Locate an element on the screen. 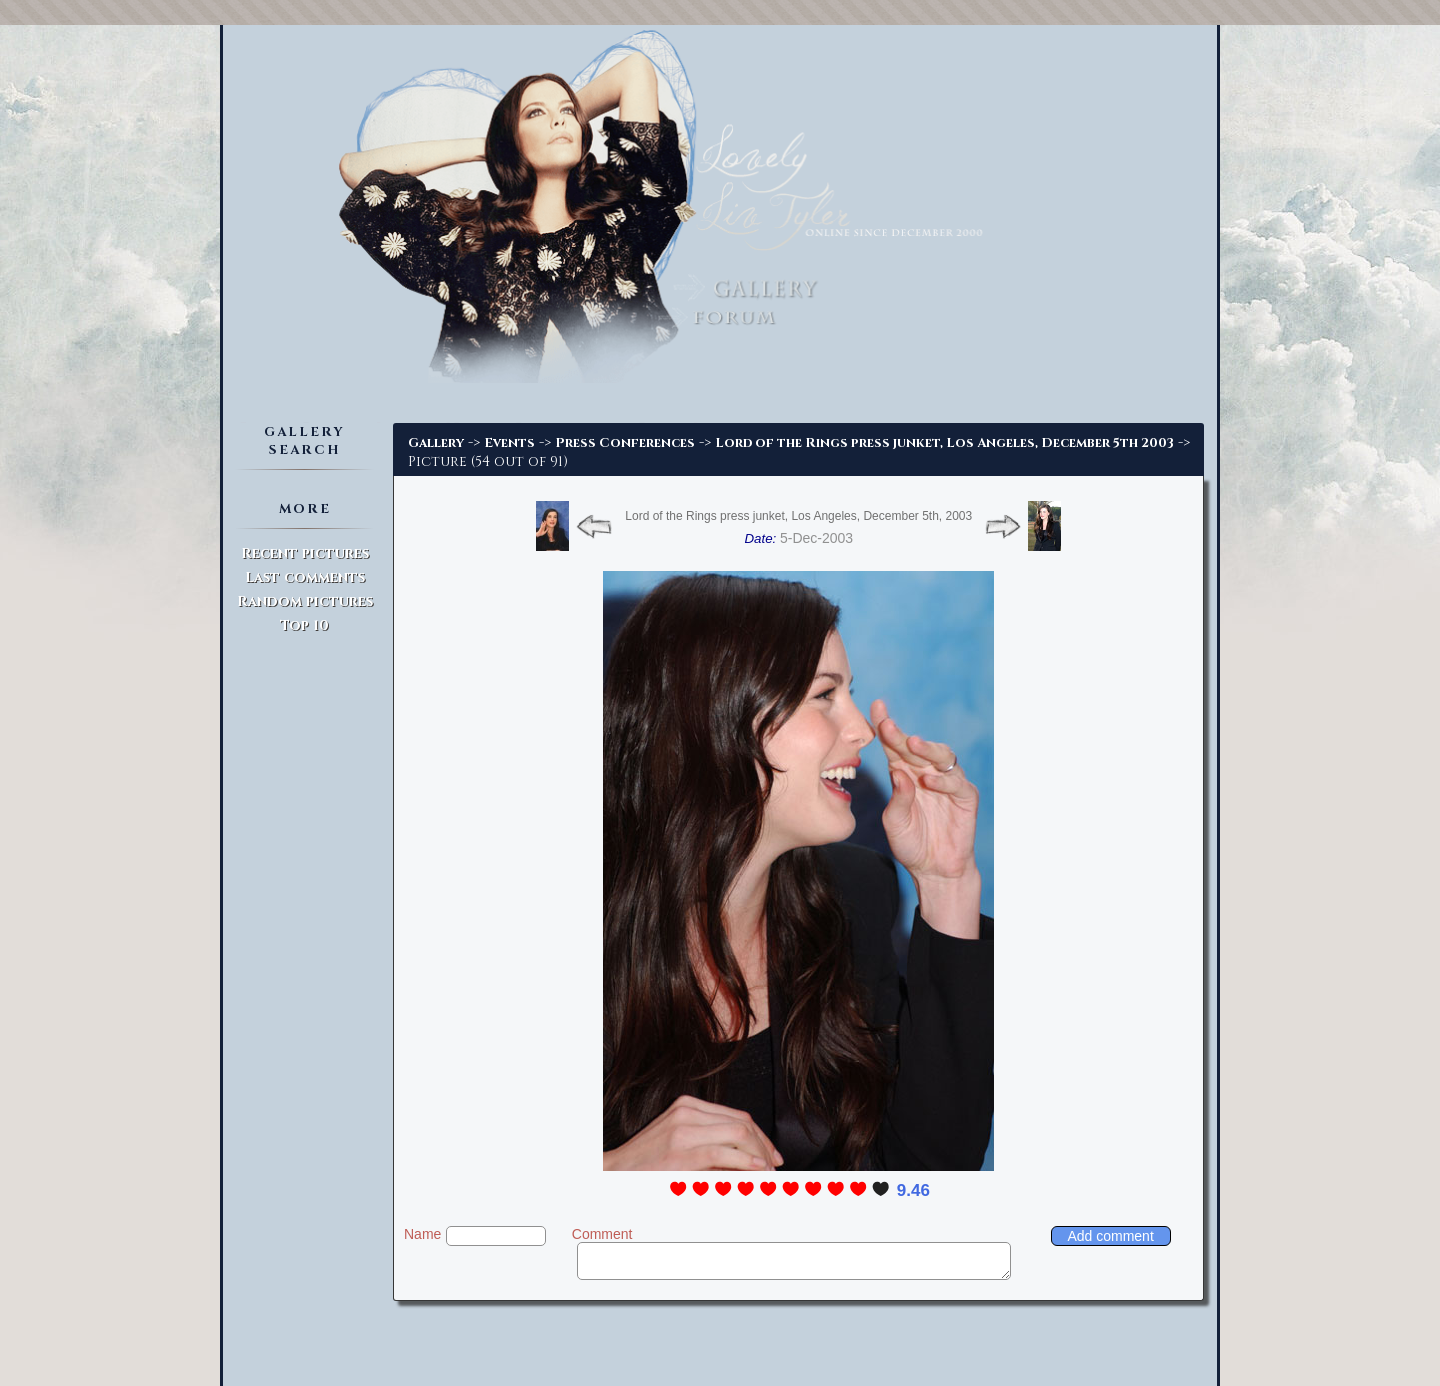 This screenshot has width=1440, height=1386. Random pictures is located at coordinates (305, 601).